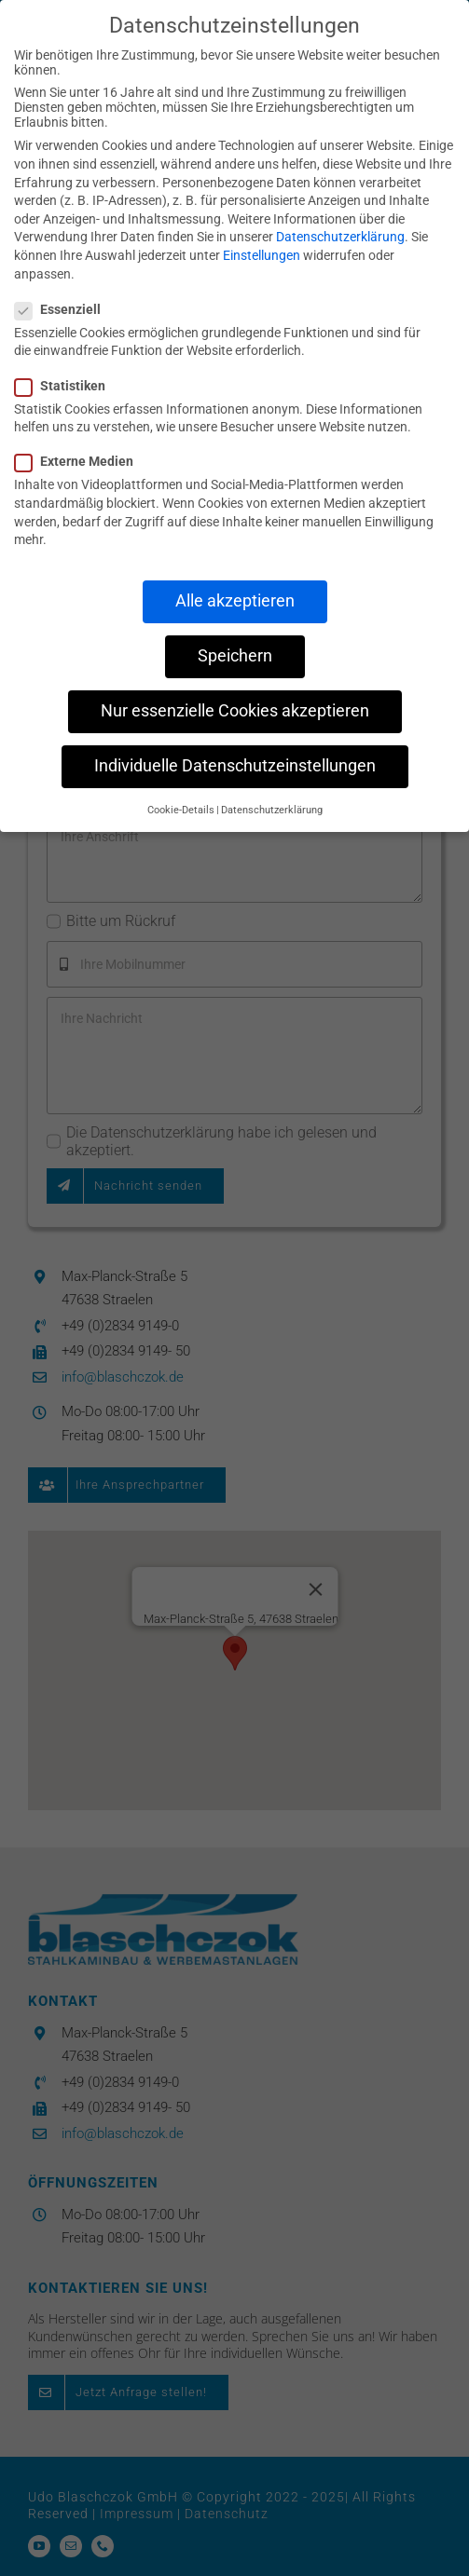 The width and height of the screenshot is (469, 2576). What do you see at coordinates (235, 710) in the screenshot?
I see `Nur essenzielle Cookies akzeptieren [button]` at bounding box center [235, 710].